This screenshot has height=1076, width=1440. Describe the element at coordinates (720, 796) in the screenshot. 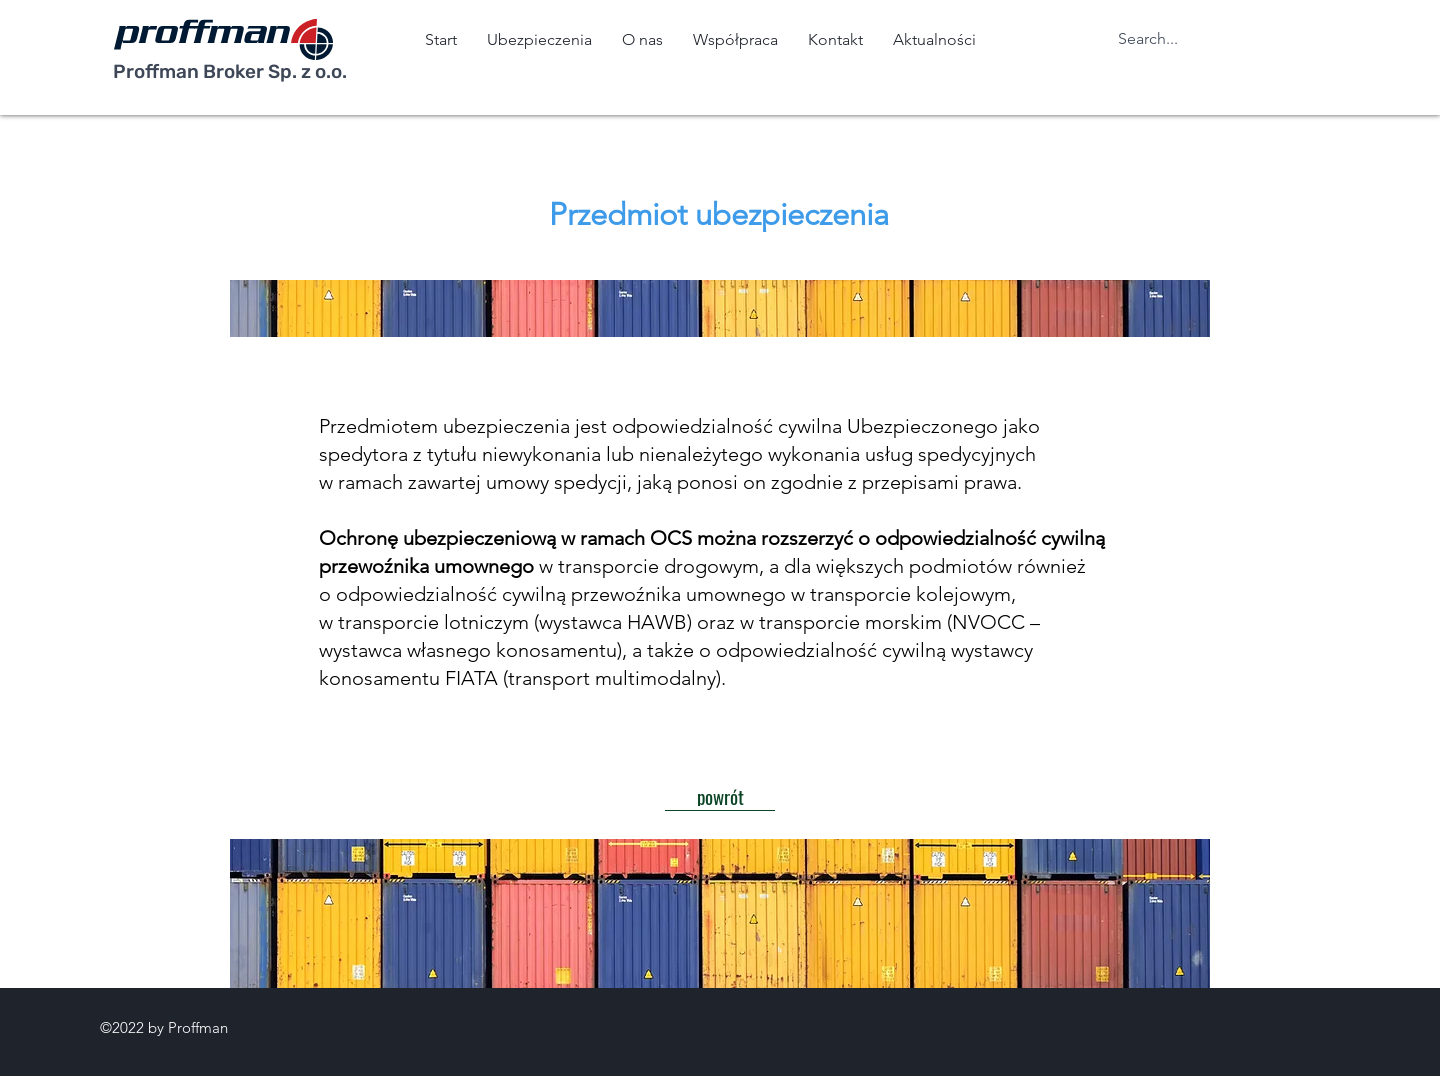

I see `[powrót]` at that location.